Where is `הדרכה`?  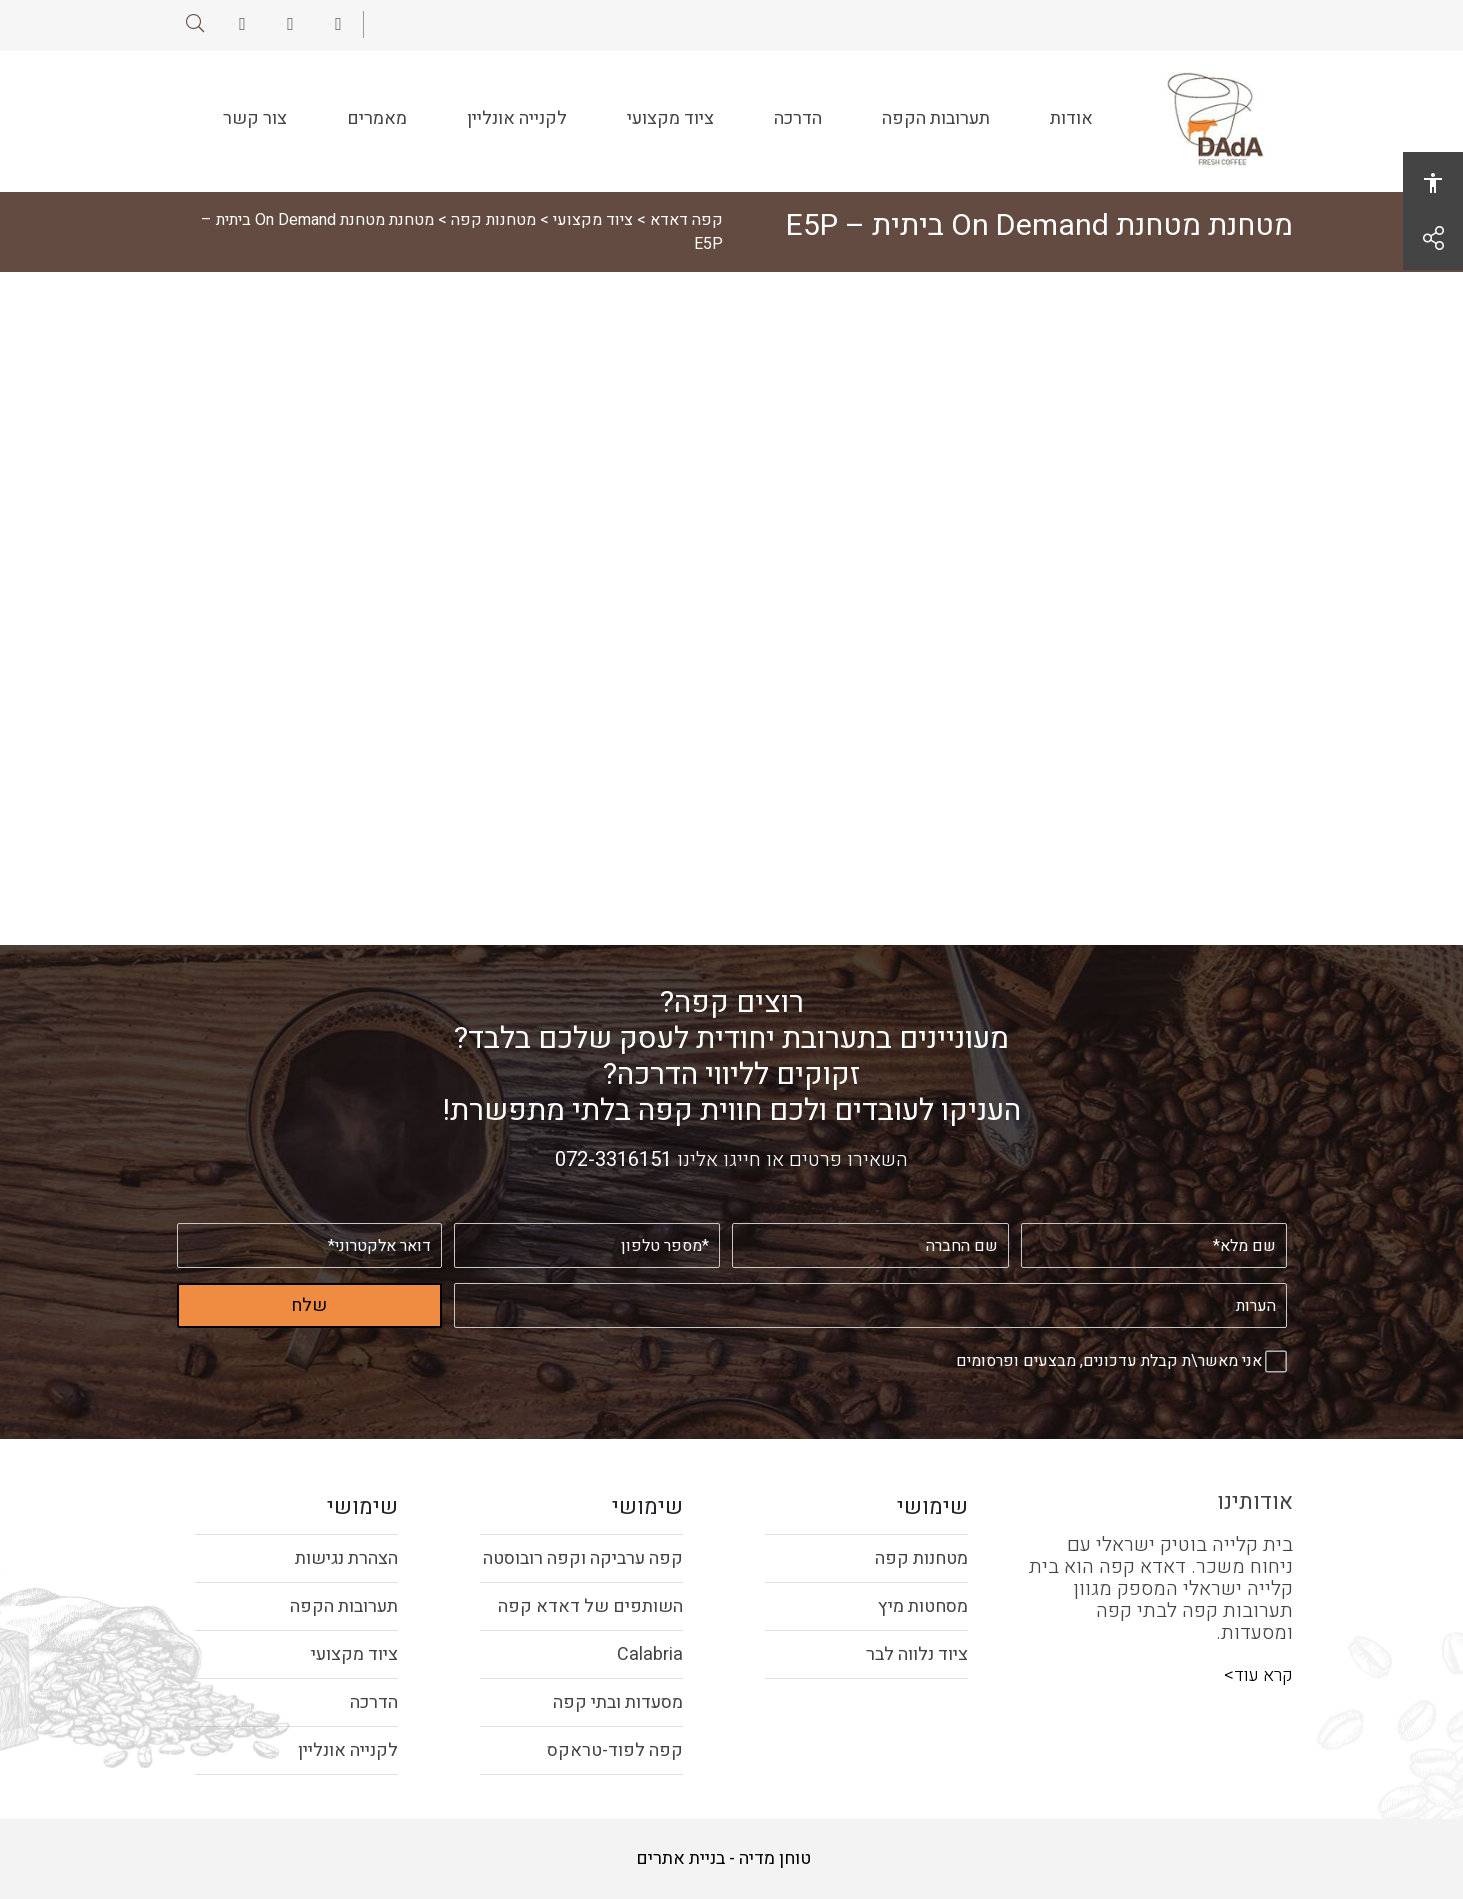
הדרכה is located at coordinates (794, 118).